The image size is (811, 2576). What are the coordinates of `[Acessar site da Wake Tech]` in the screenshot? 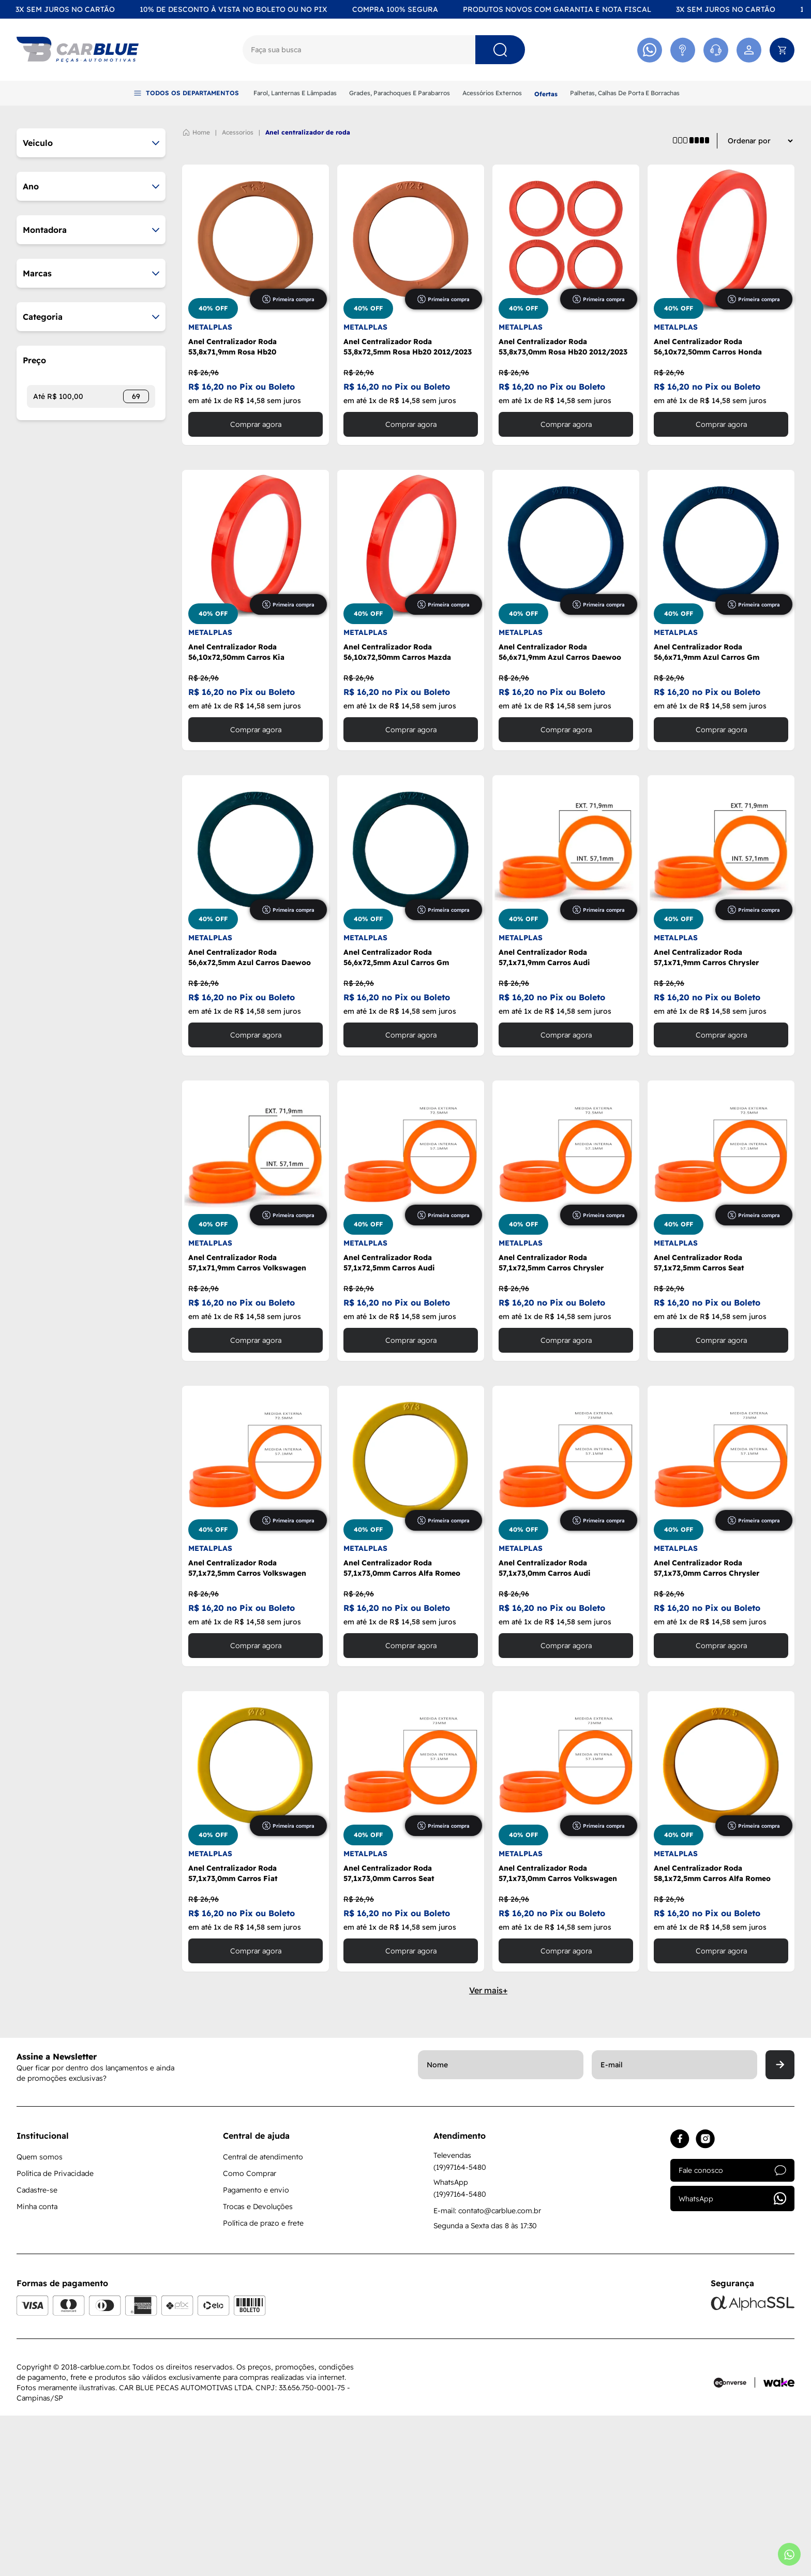 It's located at (778, 2543).